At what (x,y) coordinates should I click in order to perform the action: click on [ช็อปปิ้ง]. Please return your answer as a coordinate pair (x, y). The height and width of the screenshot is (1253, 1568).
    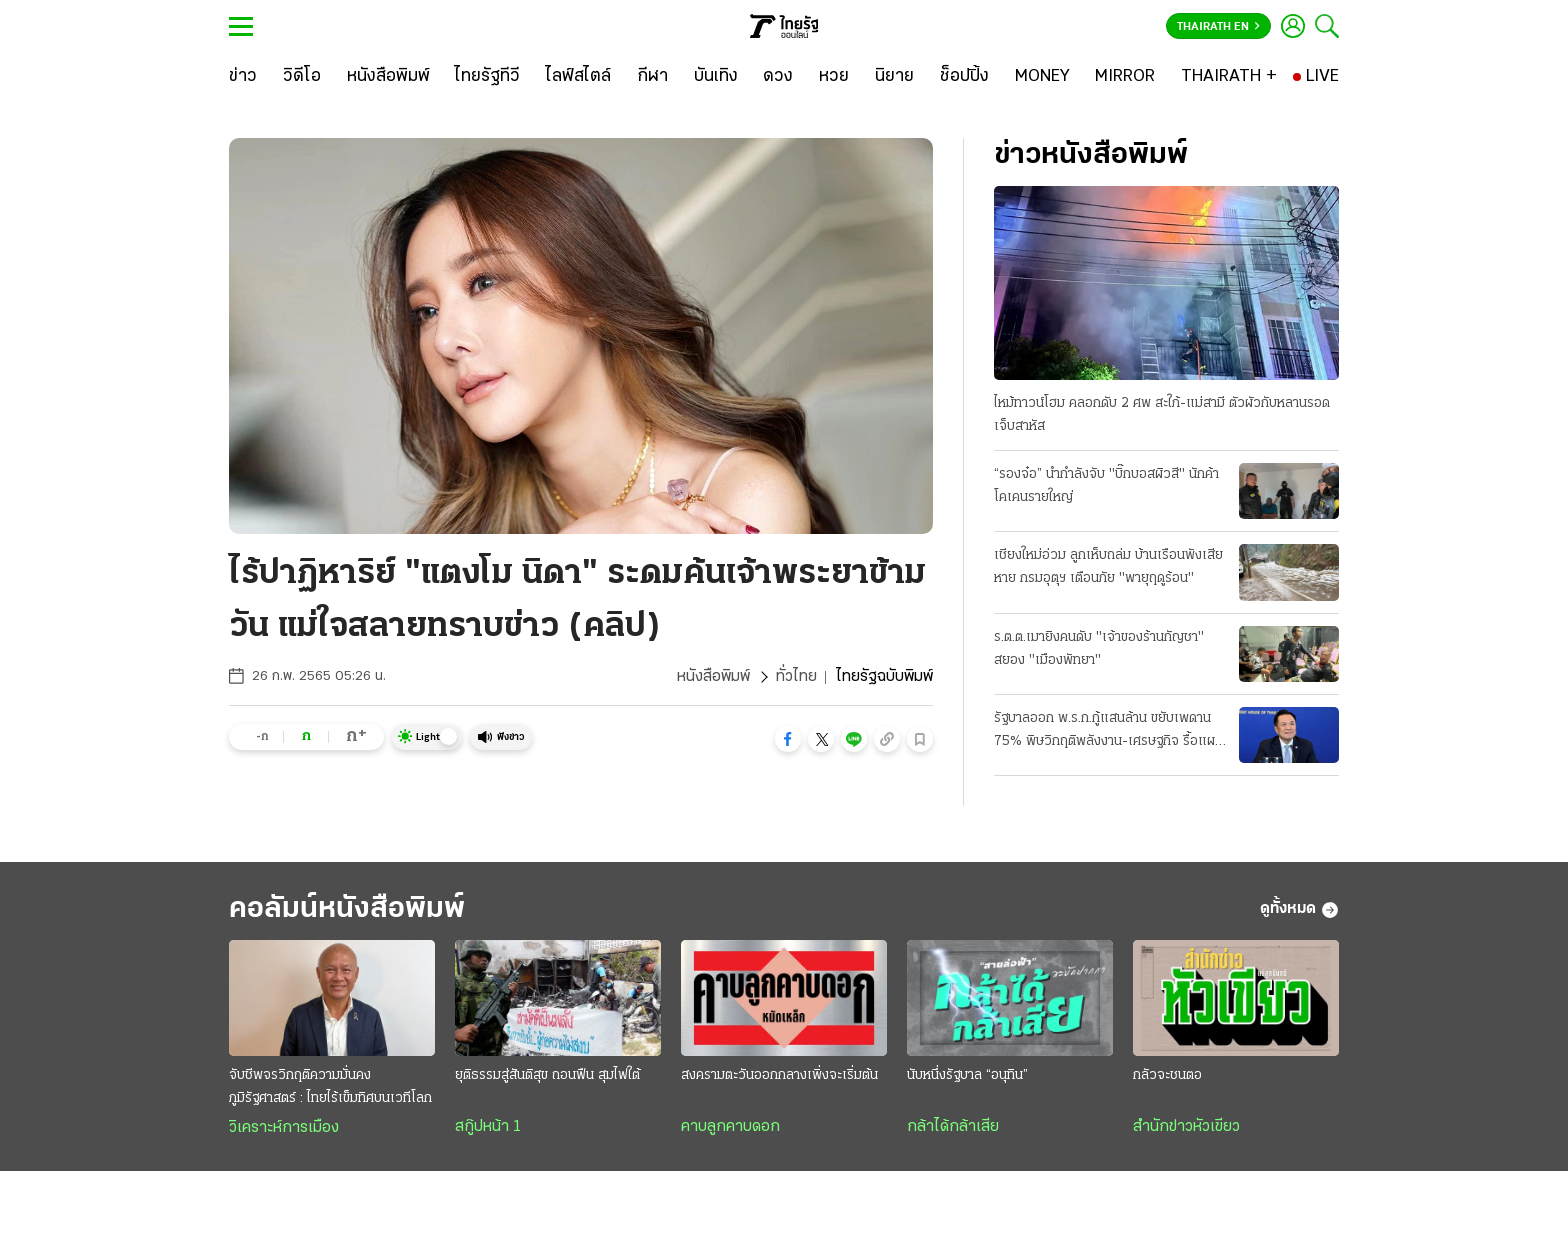
    Looking at the image, I should click on (964, 77).